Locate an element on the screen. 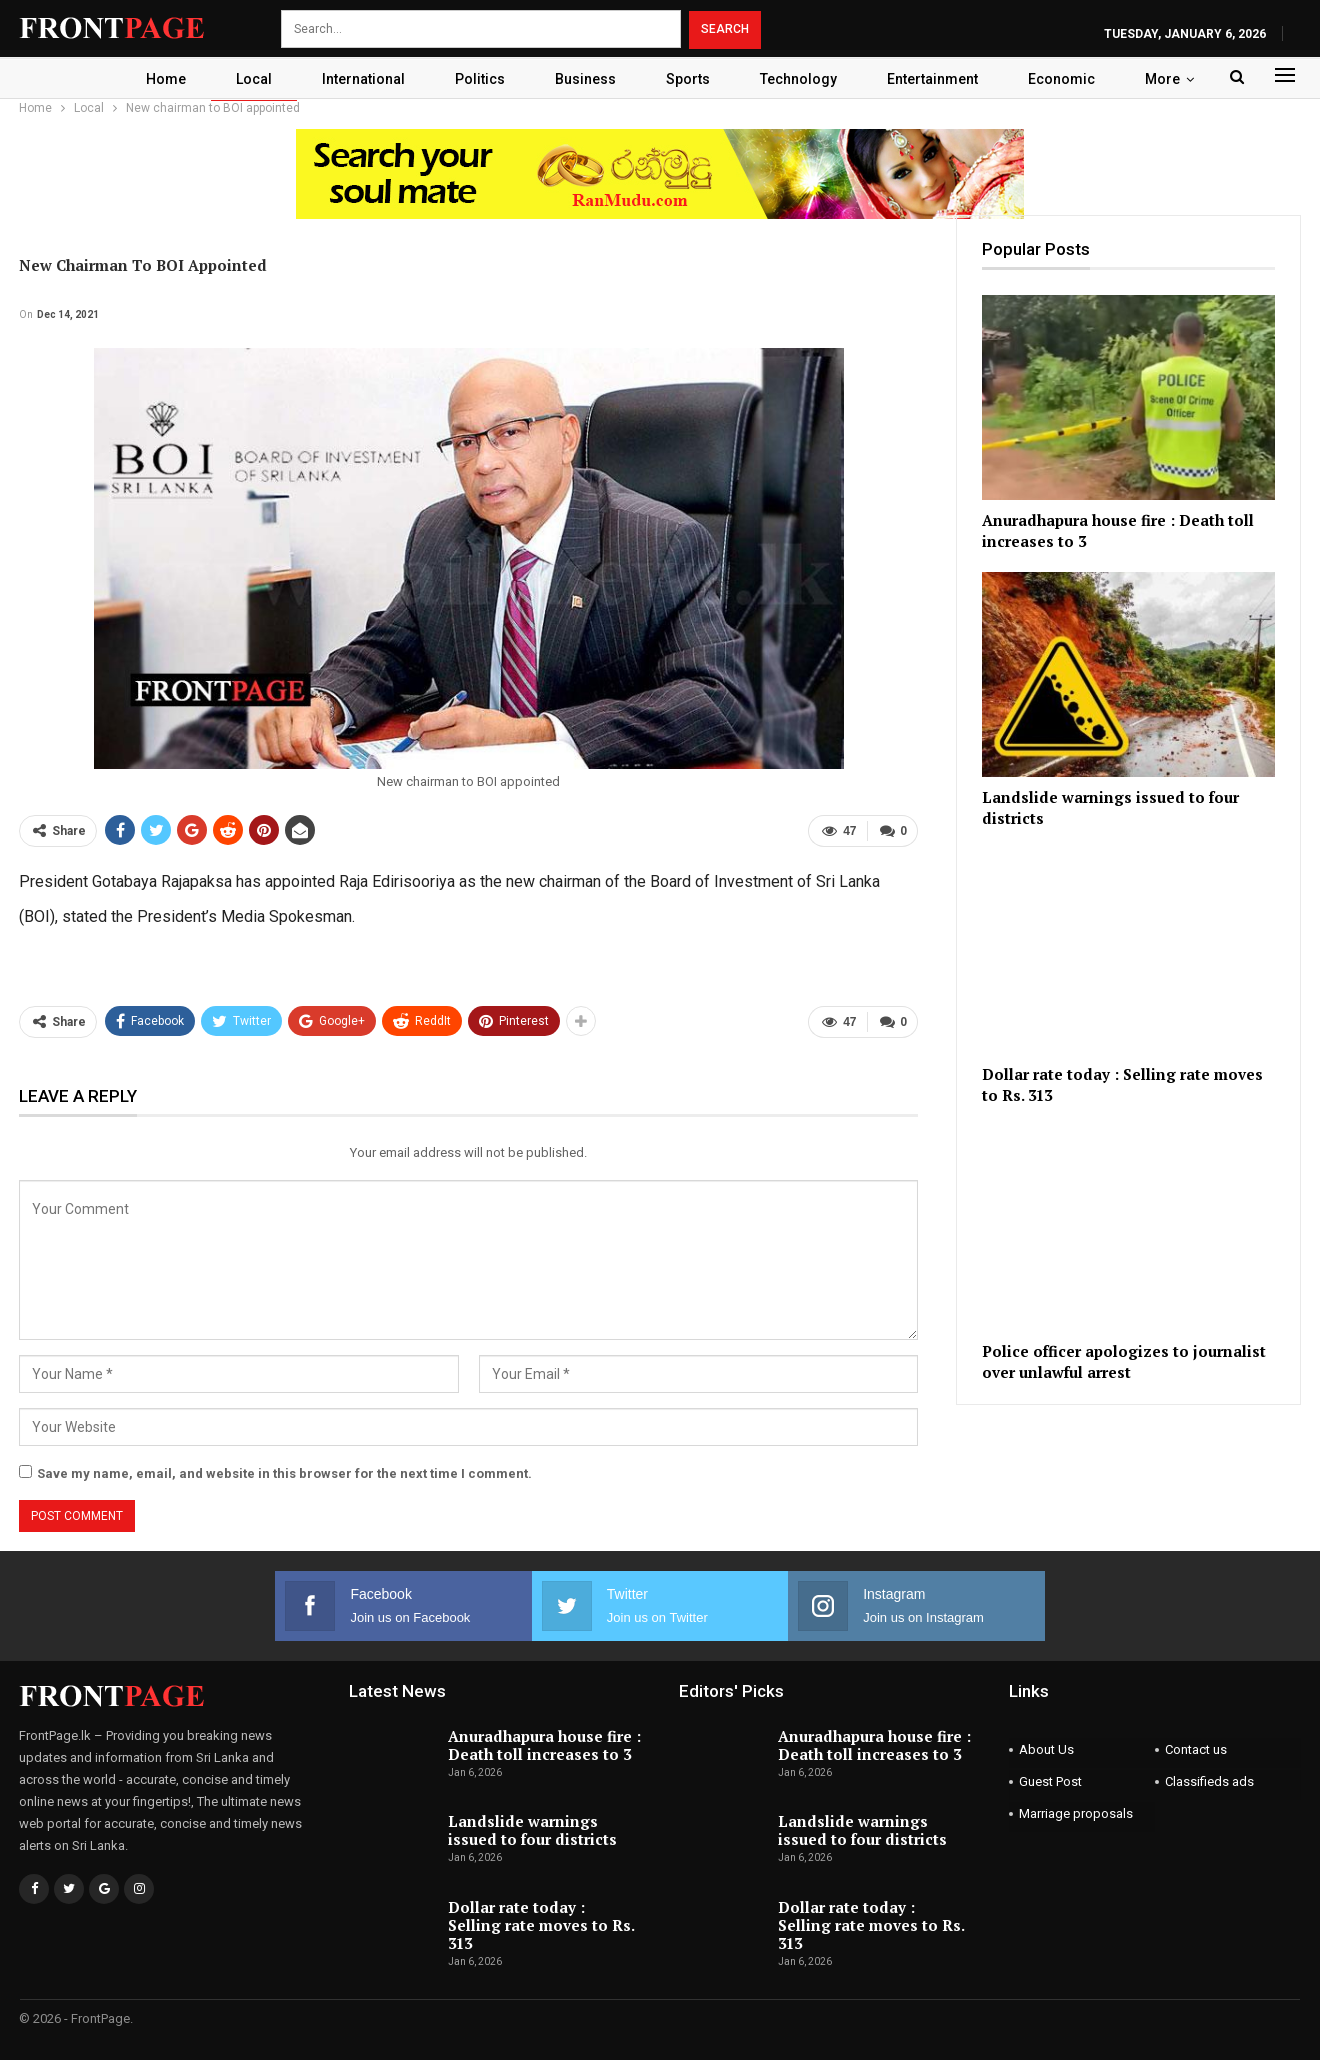 The image size is (1320, 2067). Landslide warnings issued to four districts is located at coordinates (532, 1830).